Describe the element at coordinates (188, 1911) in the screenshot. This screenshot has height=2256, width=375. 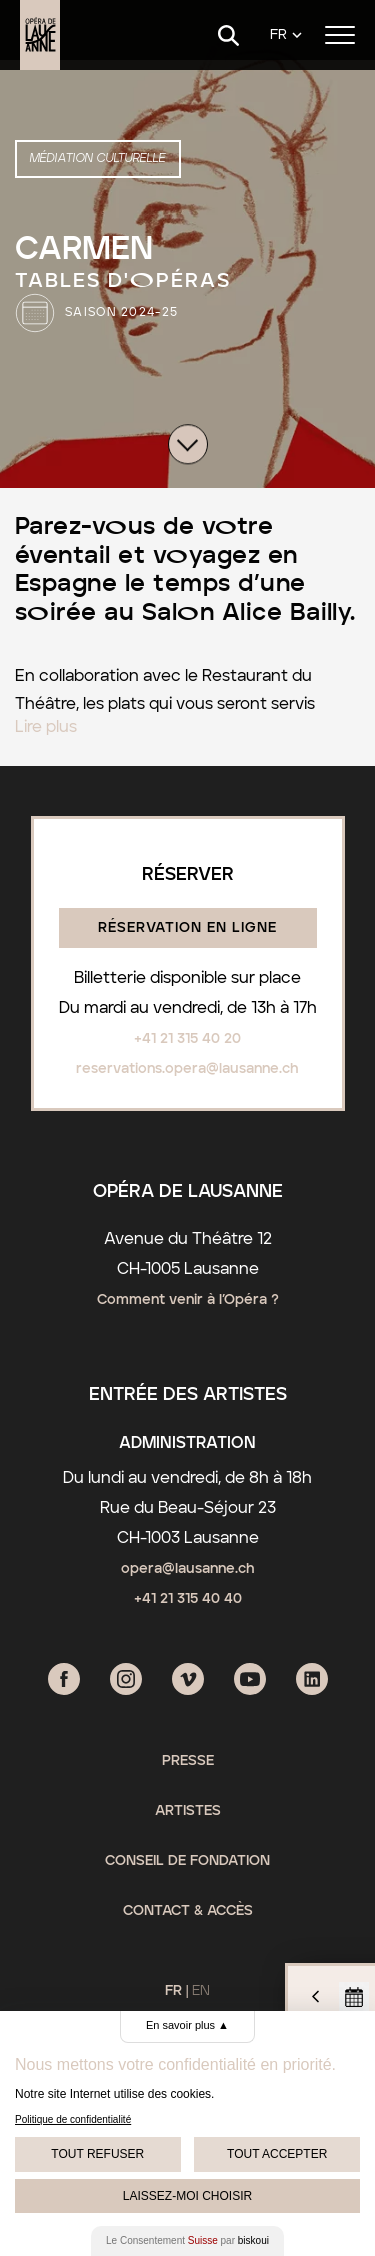
I see `Contact & Accès` at that location.